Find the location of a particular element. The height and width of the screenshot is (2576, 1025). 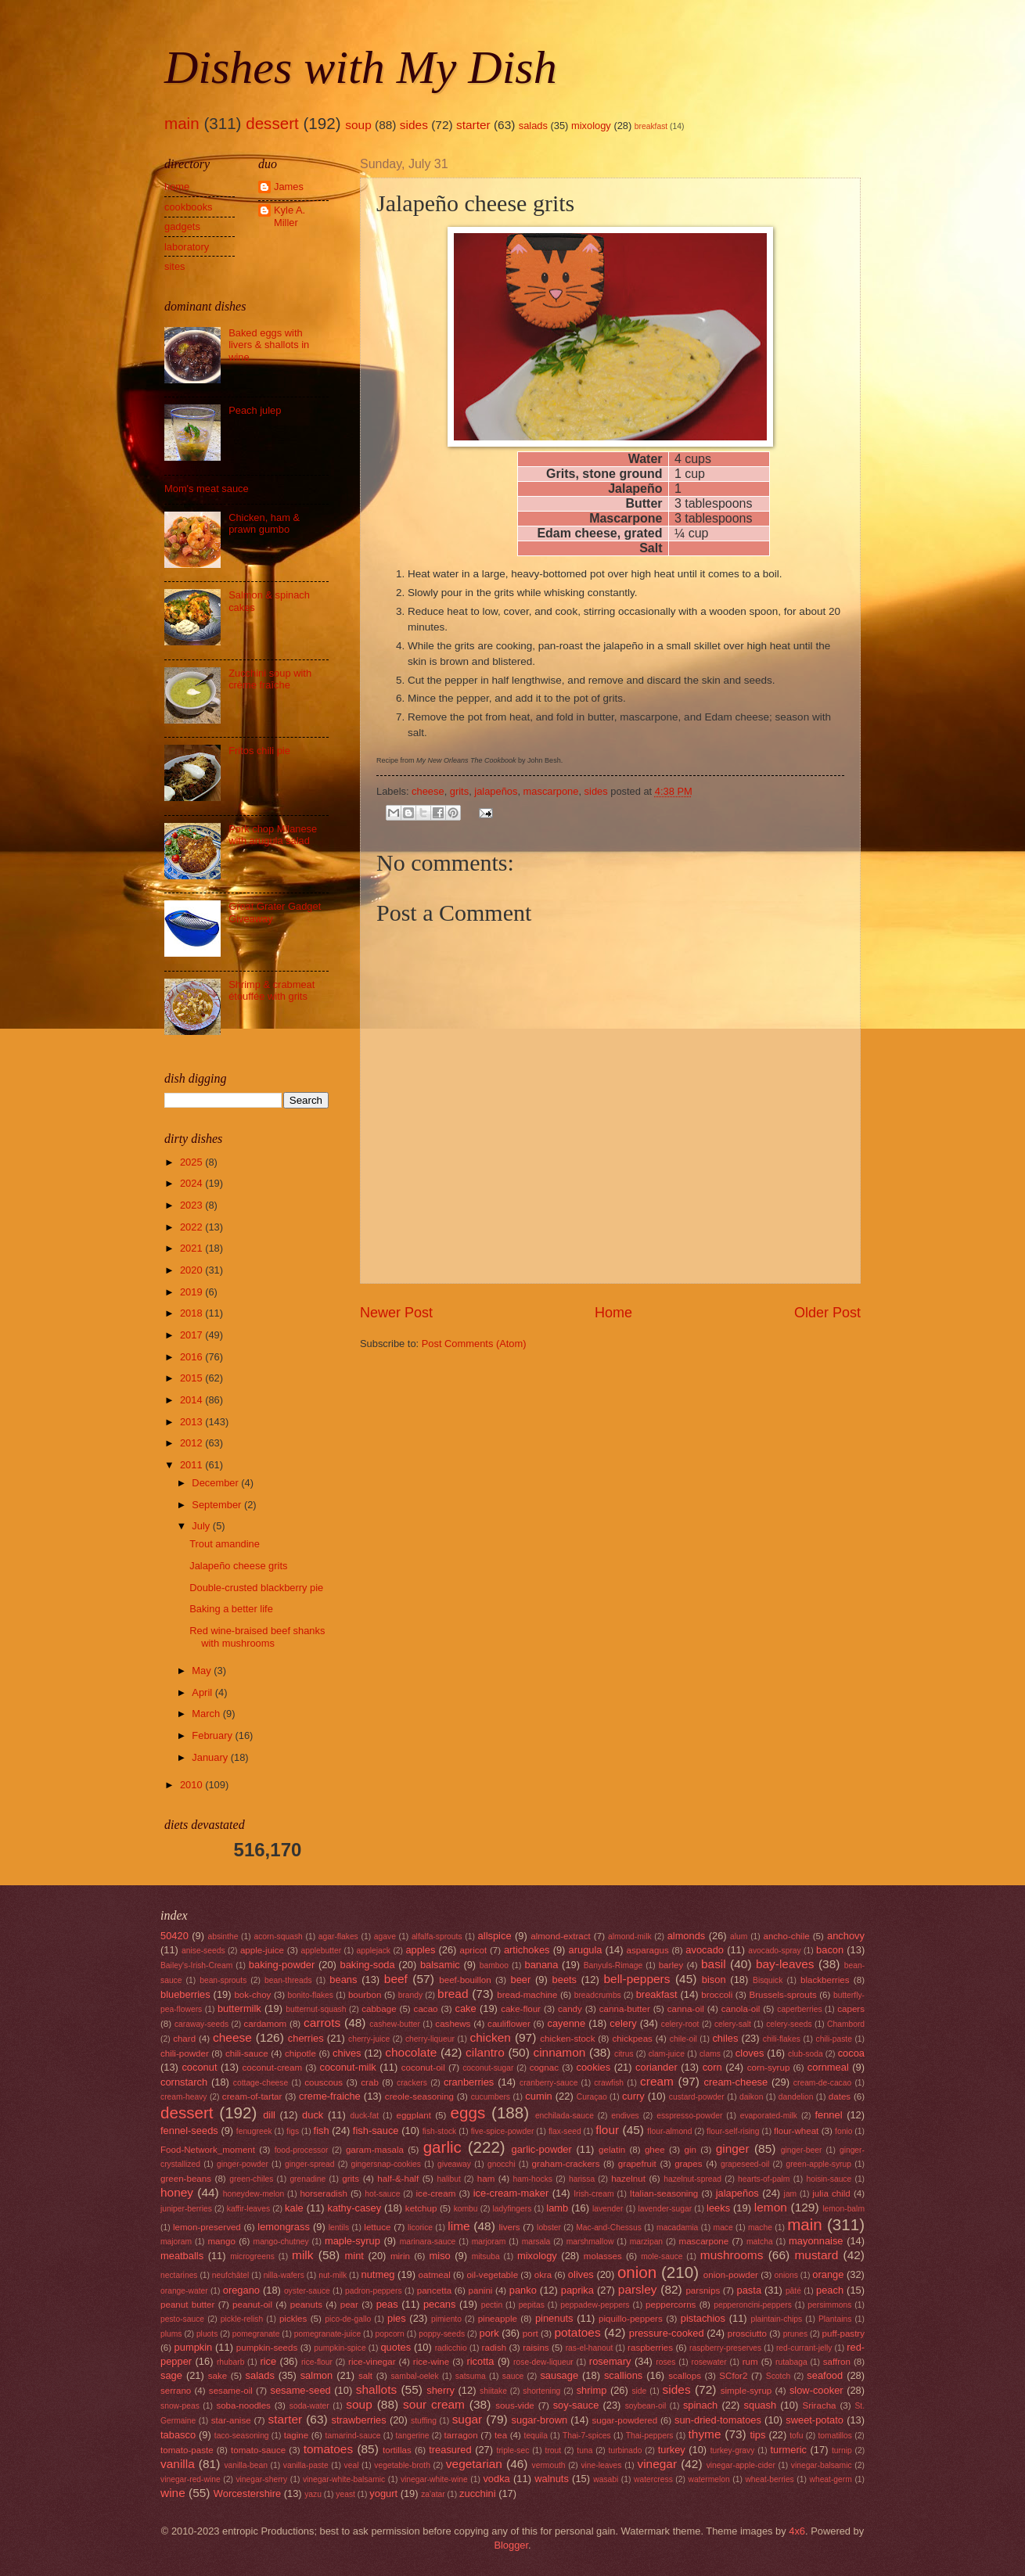

roses is located at coordinates (665, 2362).